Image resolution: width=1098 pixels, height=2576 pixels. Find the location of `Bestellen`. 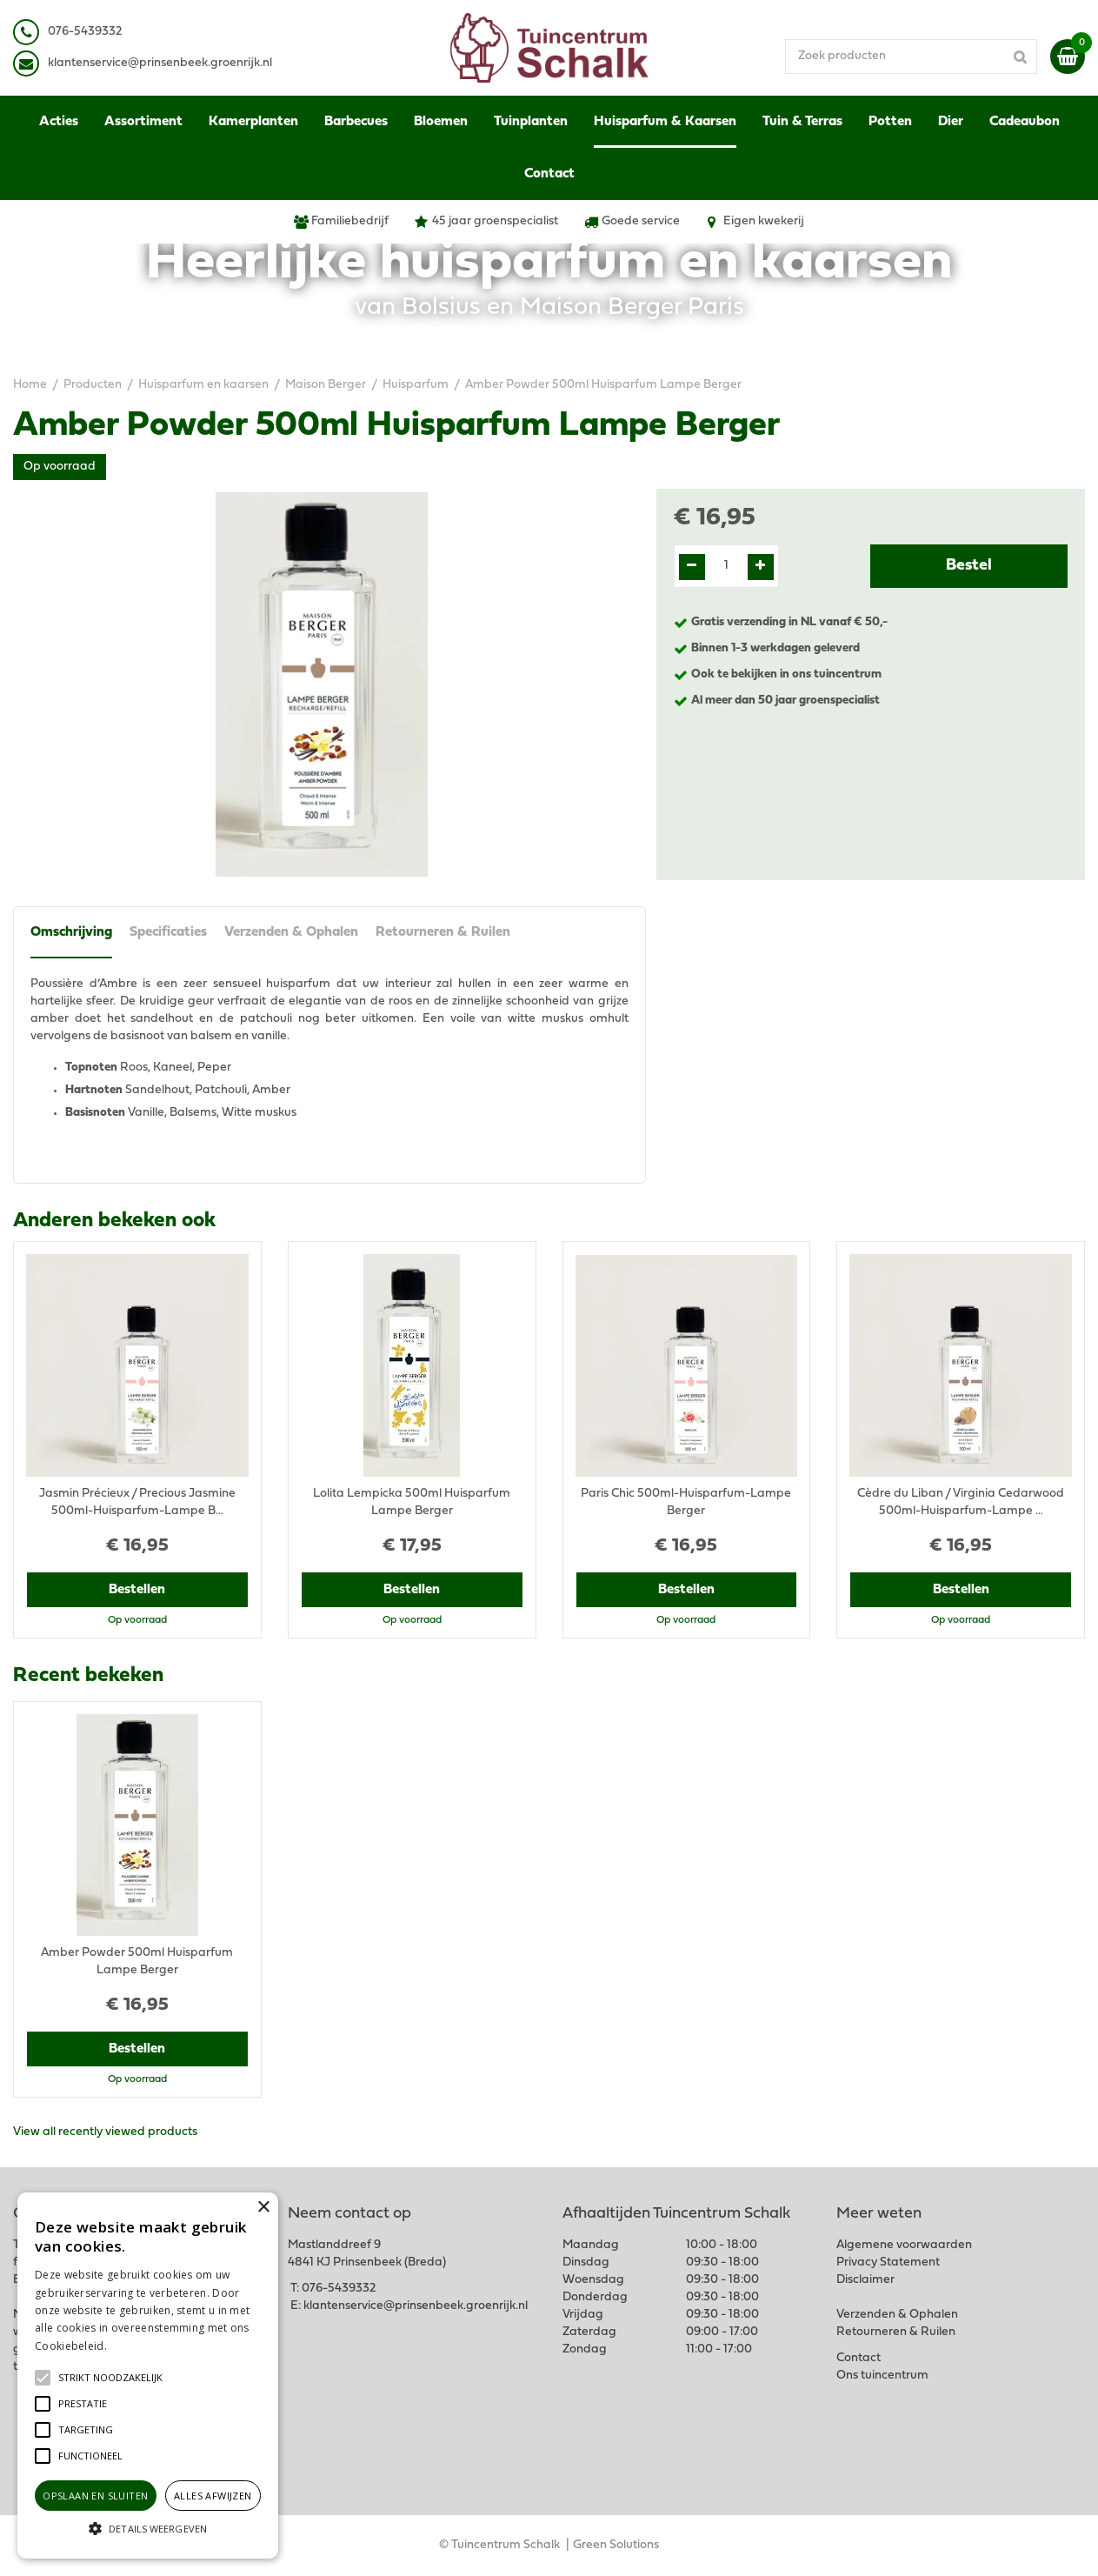

Bestellen is located at coordinates (137, 1590).